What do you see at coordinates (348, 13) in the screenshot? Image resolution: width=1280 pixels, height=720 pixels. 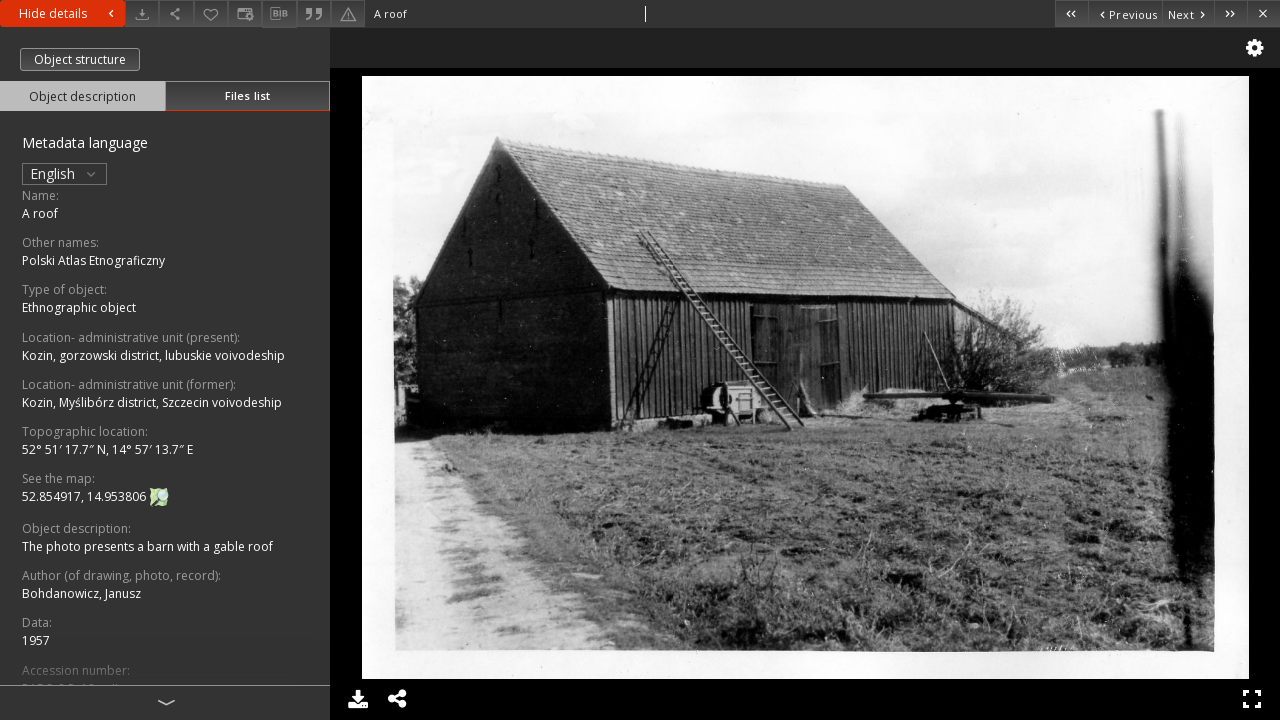 I see `[Report an error]` at bounding box center [348, 13].